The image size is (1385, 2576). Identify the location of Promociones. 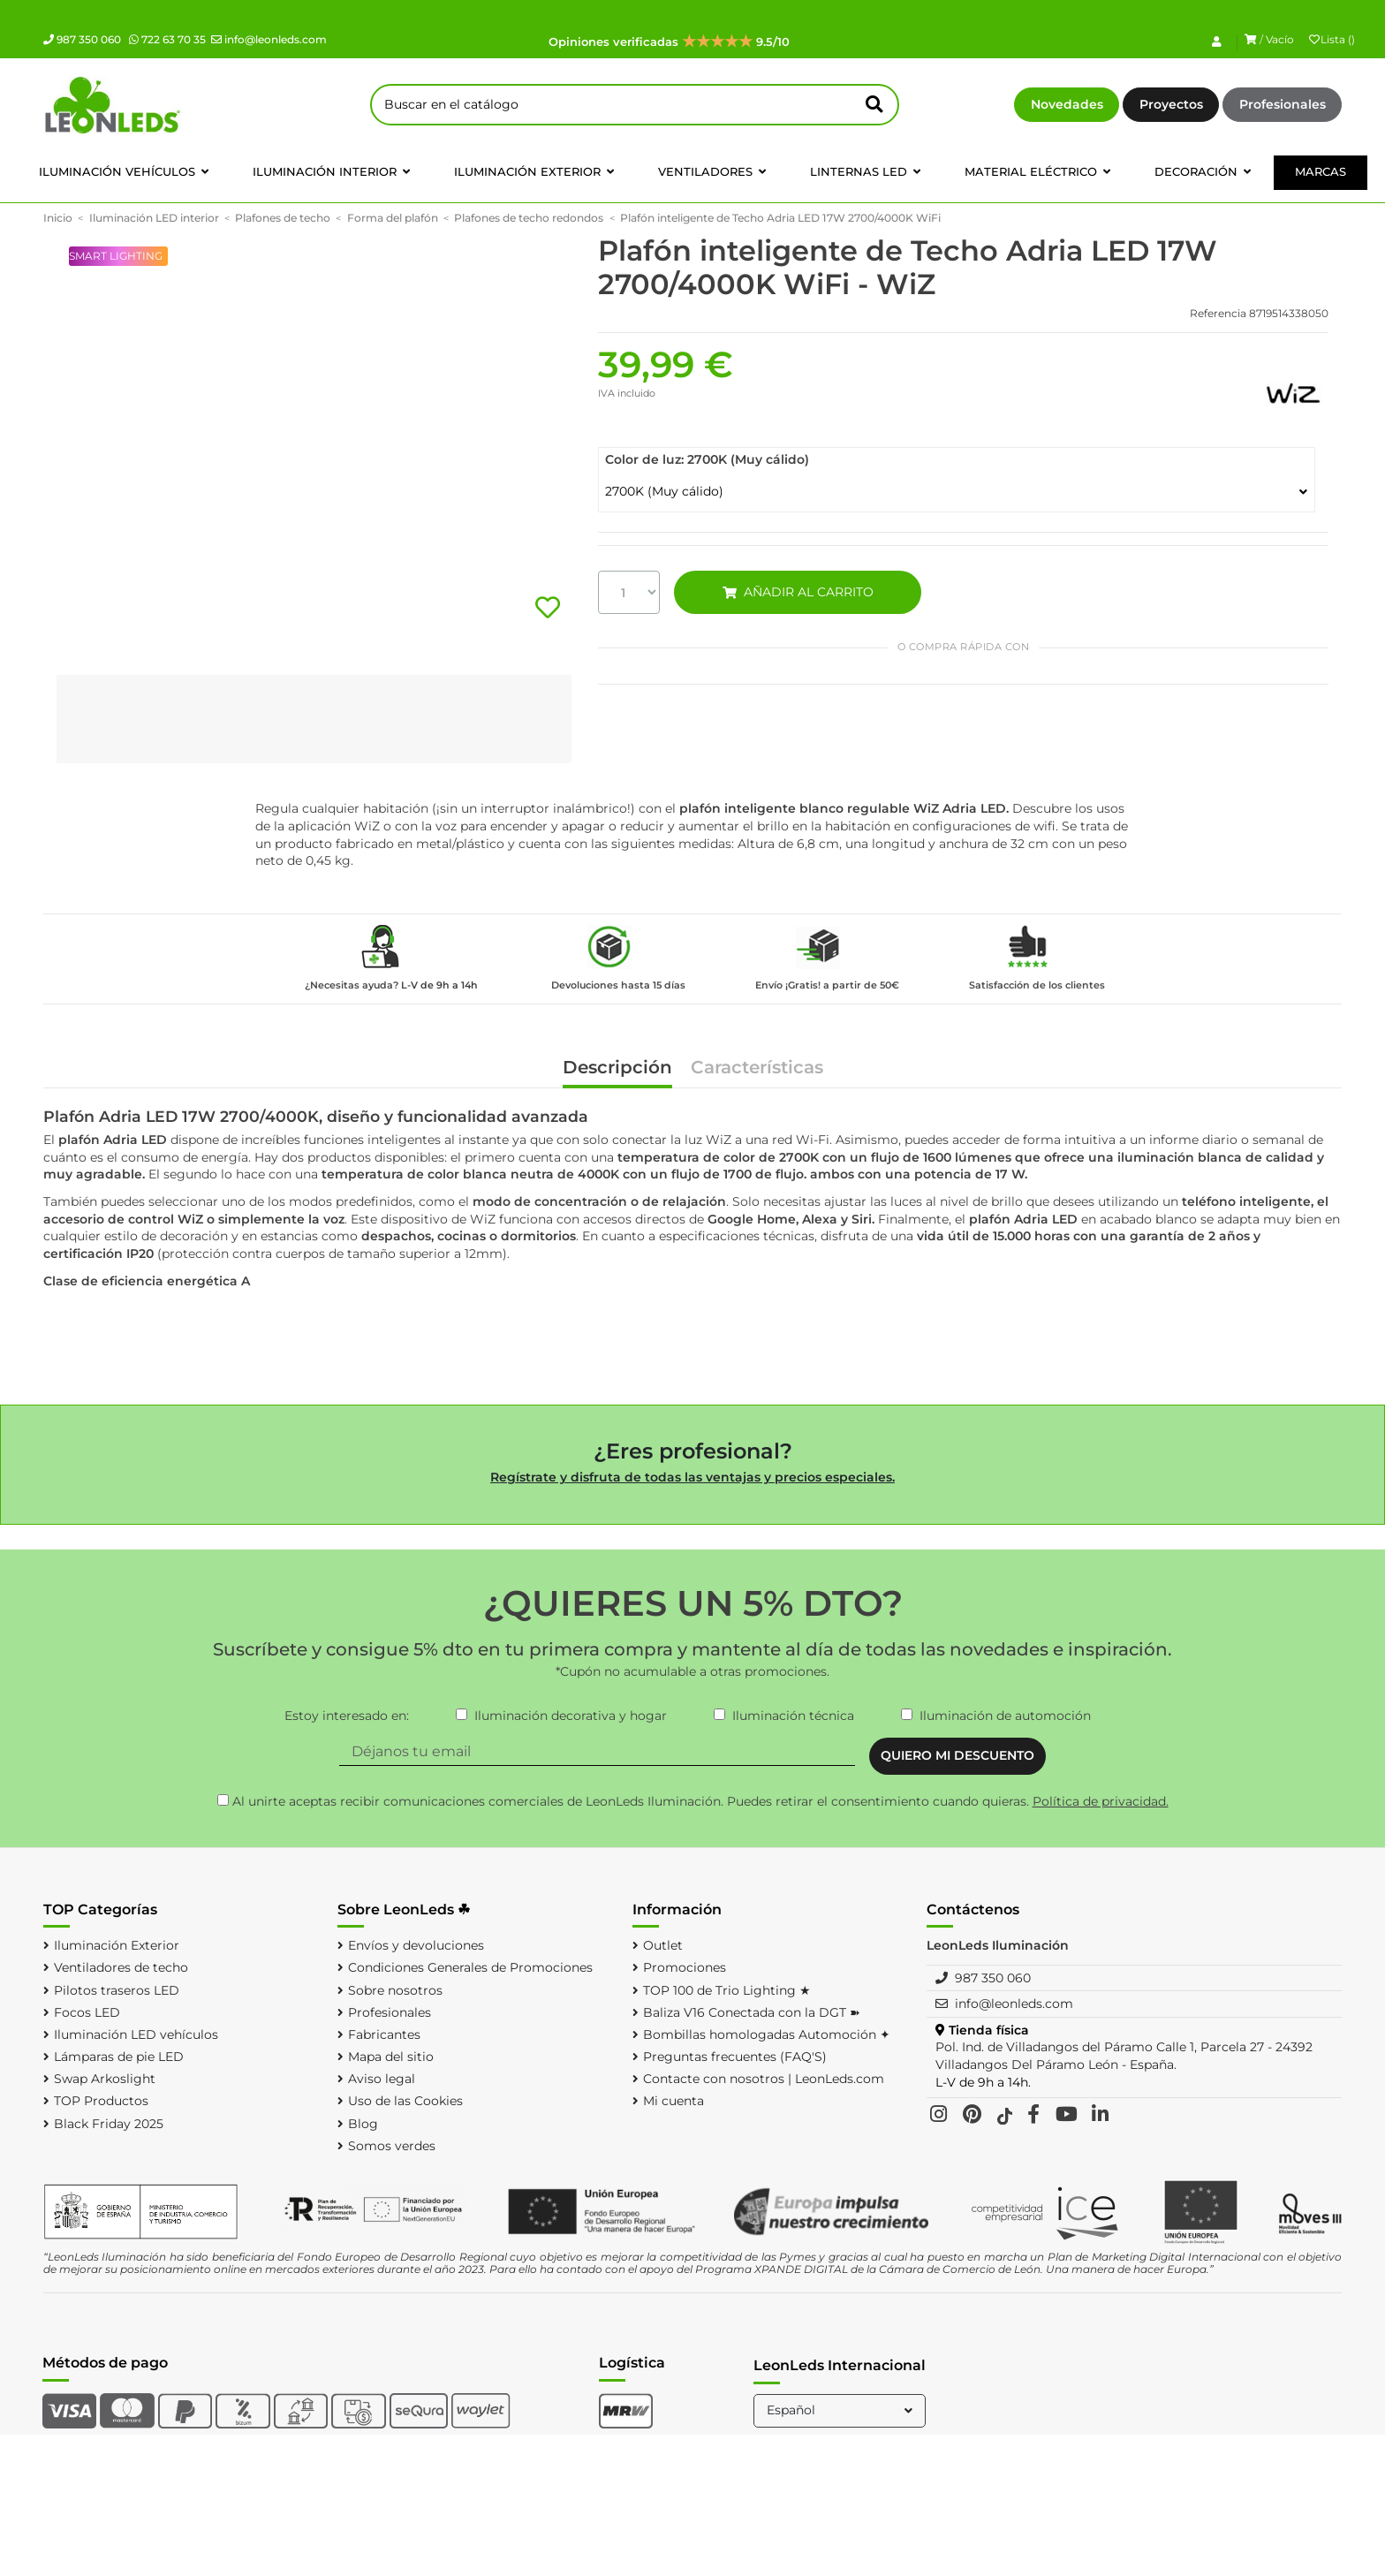
(684, 1967).